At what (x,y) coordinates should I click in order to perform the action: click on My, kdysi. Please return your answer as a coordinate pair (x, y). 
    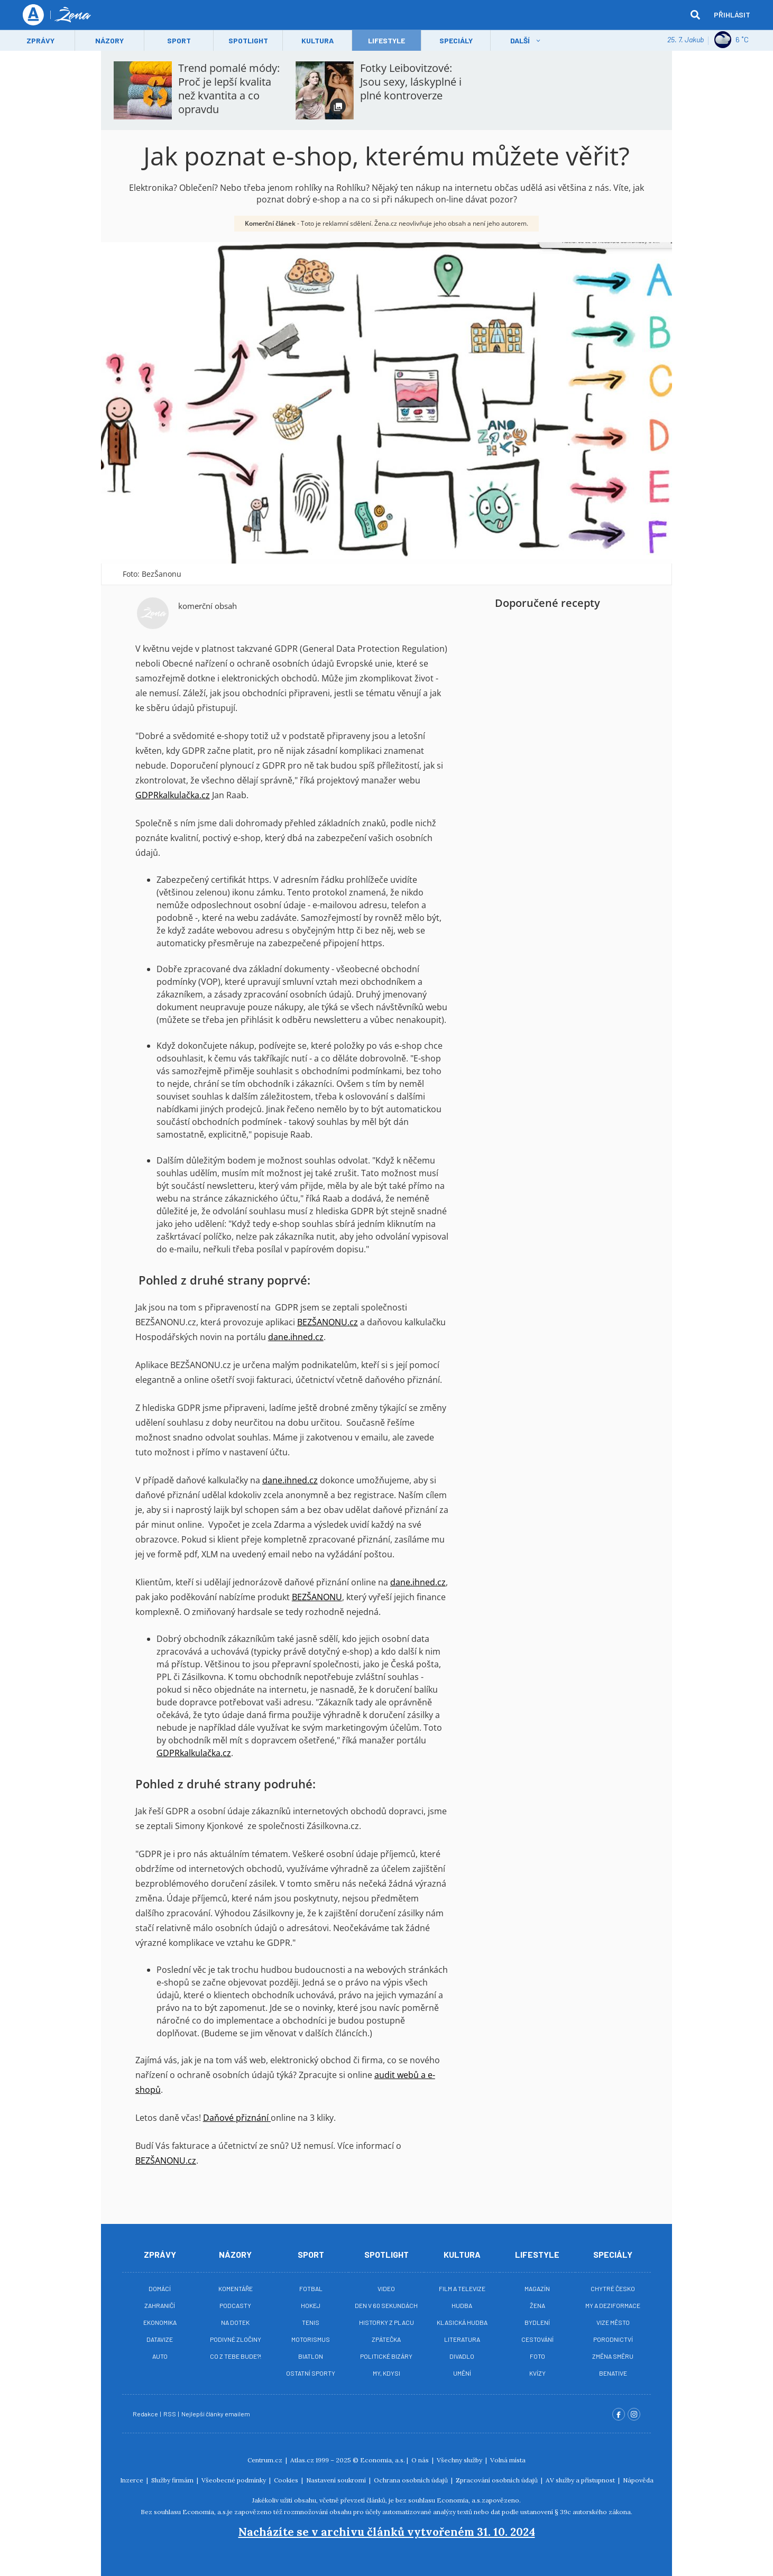
    Looking at the image, I should click on (386, 2373).